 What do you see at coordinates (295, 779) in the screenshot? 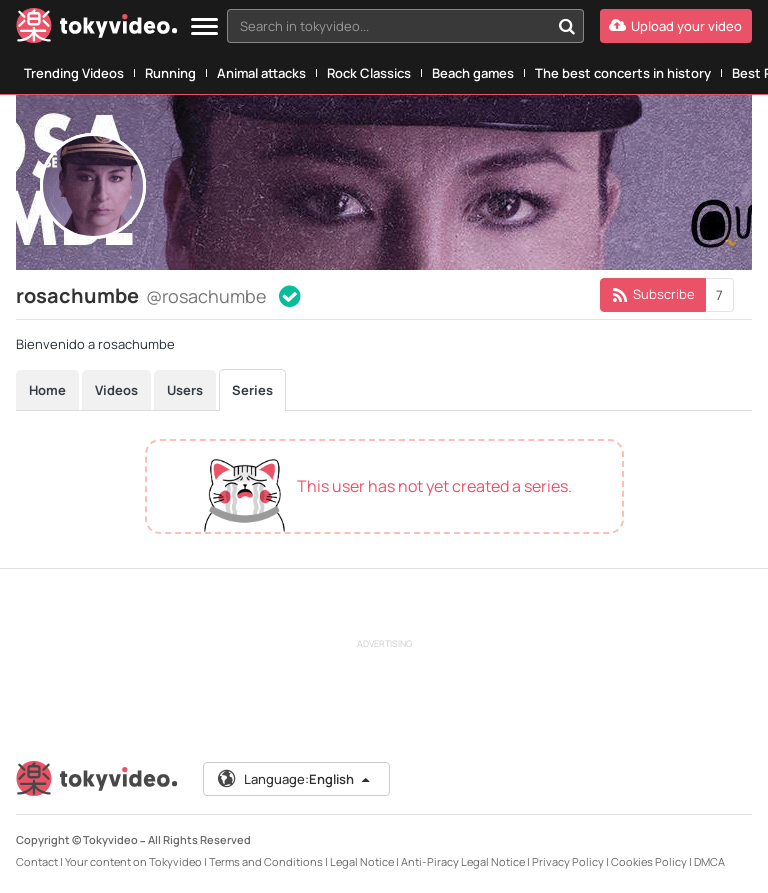
I see `Language:` at bounding box center [295, 779].